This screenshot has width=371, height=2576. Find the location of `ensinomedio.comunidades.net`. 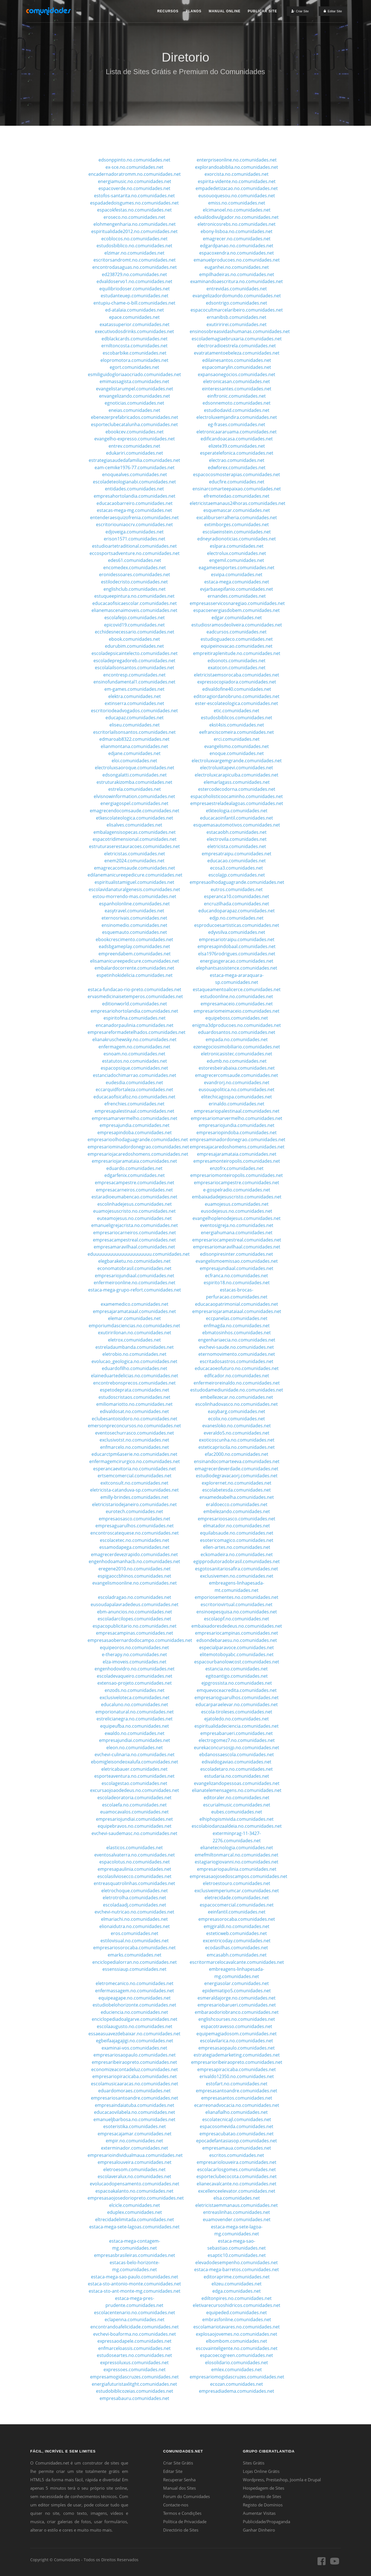

ensinomedio.comunidades.net is located at coordinates (134, 925).